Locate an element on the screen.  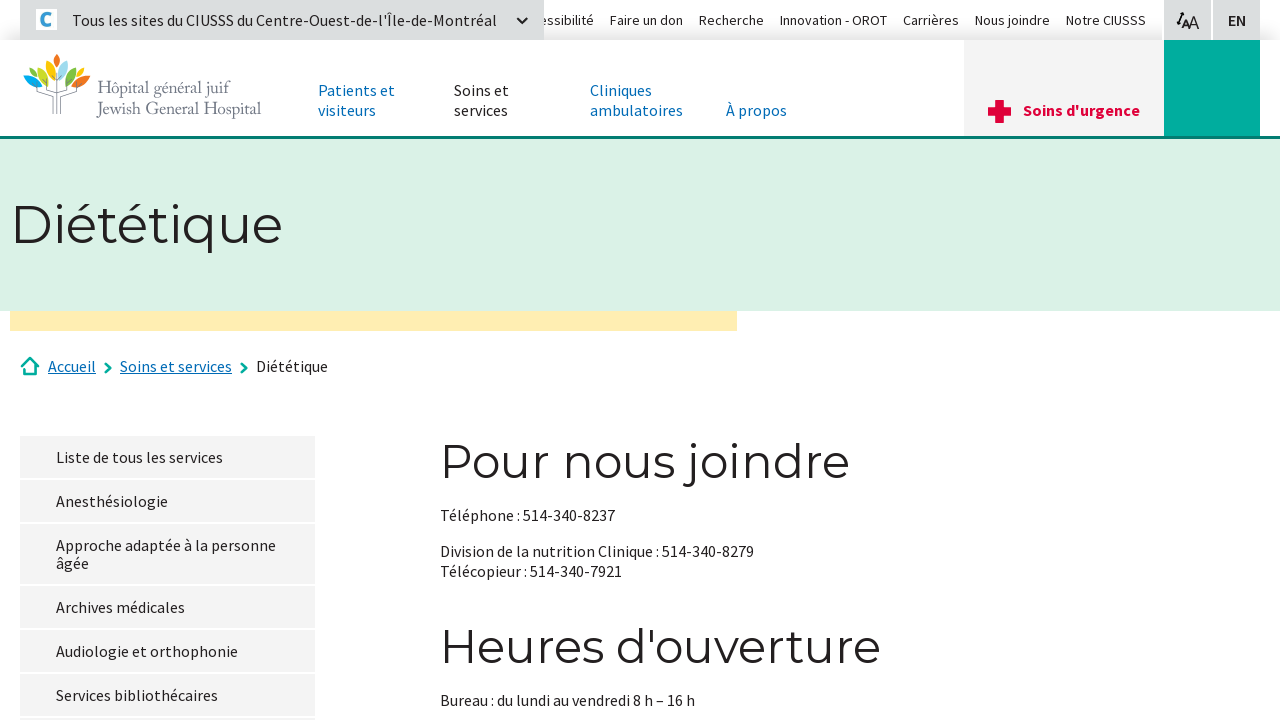
Soins et services is located at coordinates (176, 366).